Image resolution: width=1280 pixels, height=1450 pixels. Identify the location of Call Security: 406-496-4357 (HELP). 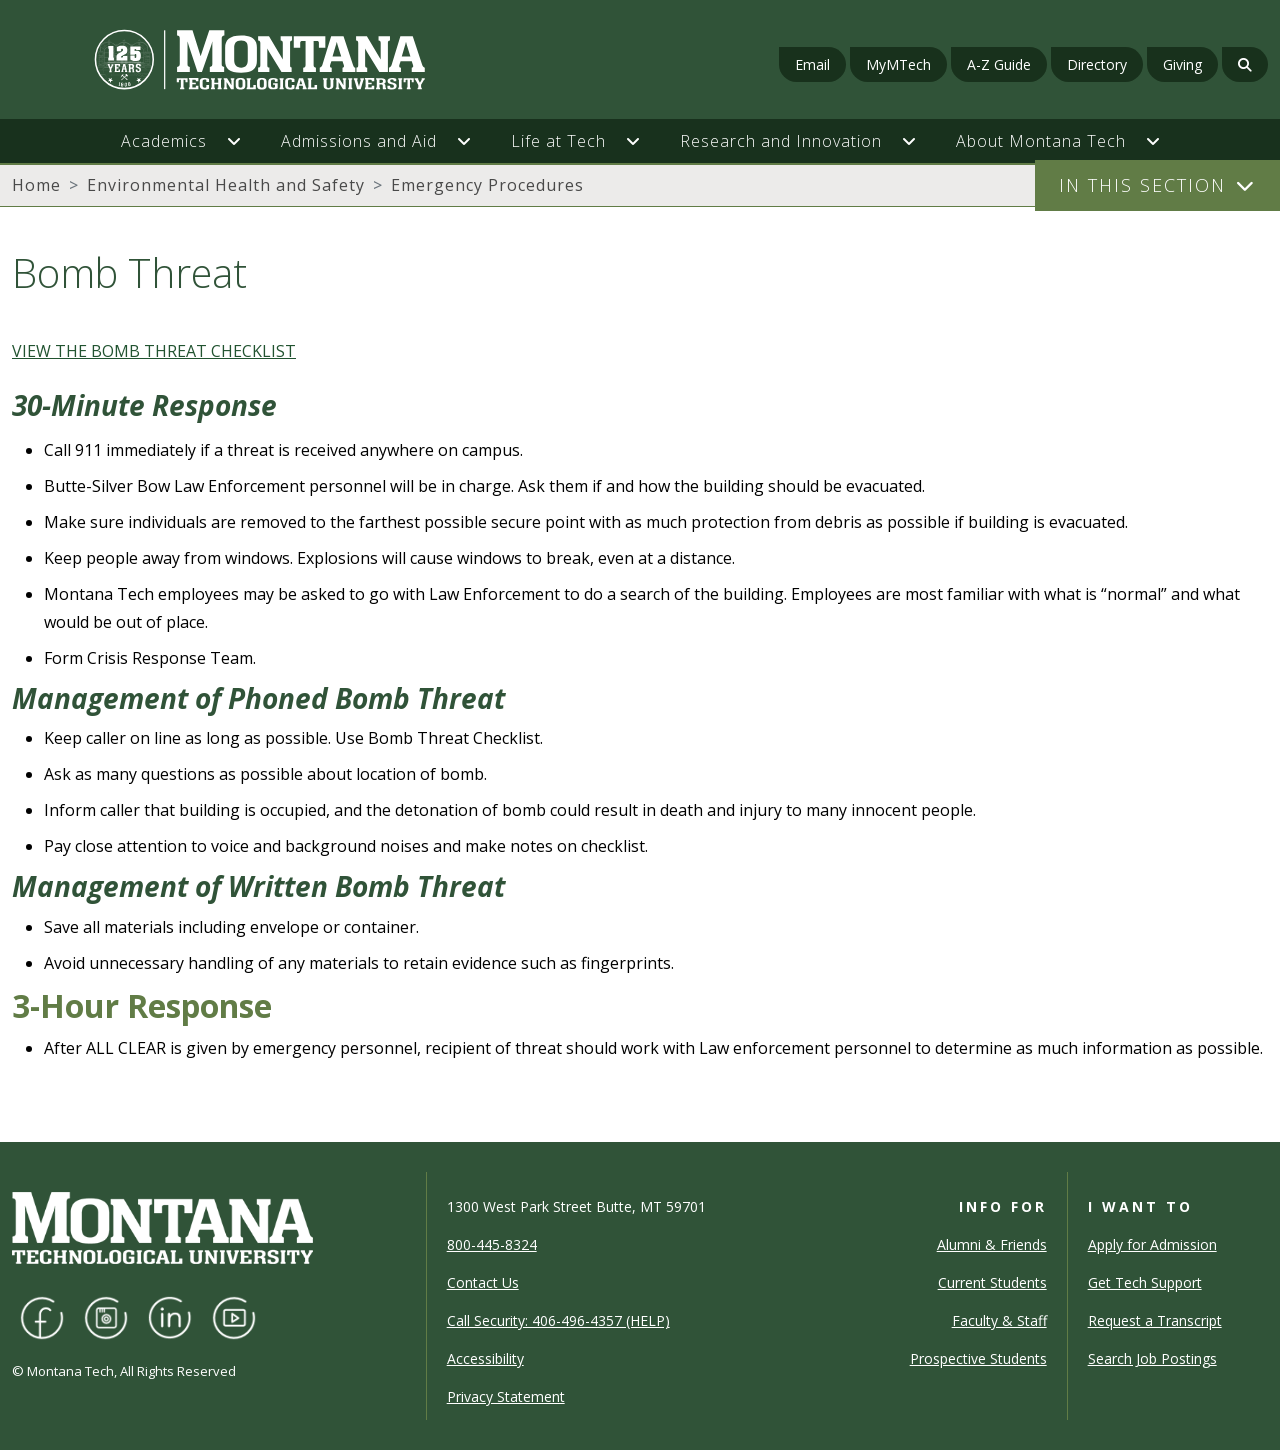
(558, 1320).